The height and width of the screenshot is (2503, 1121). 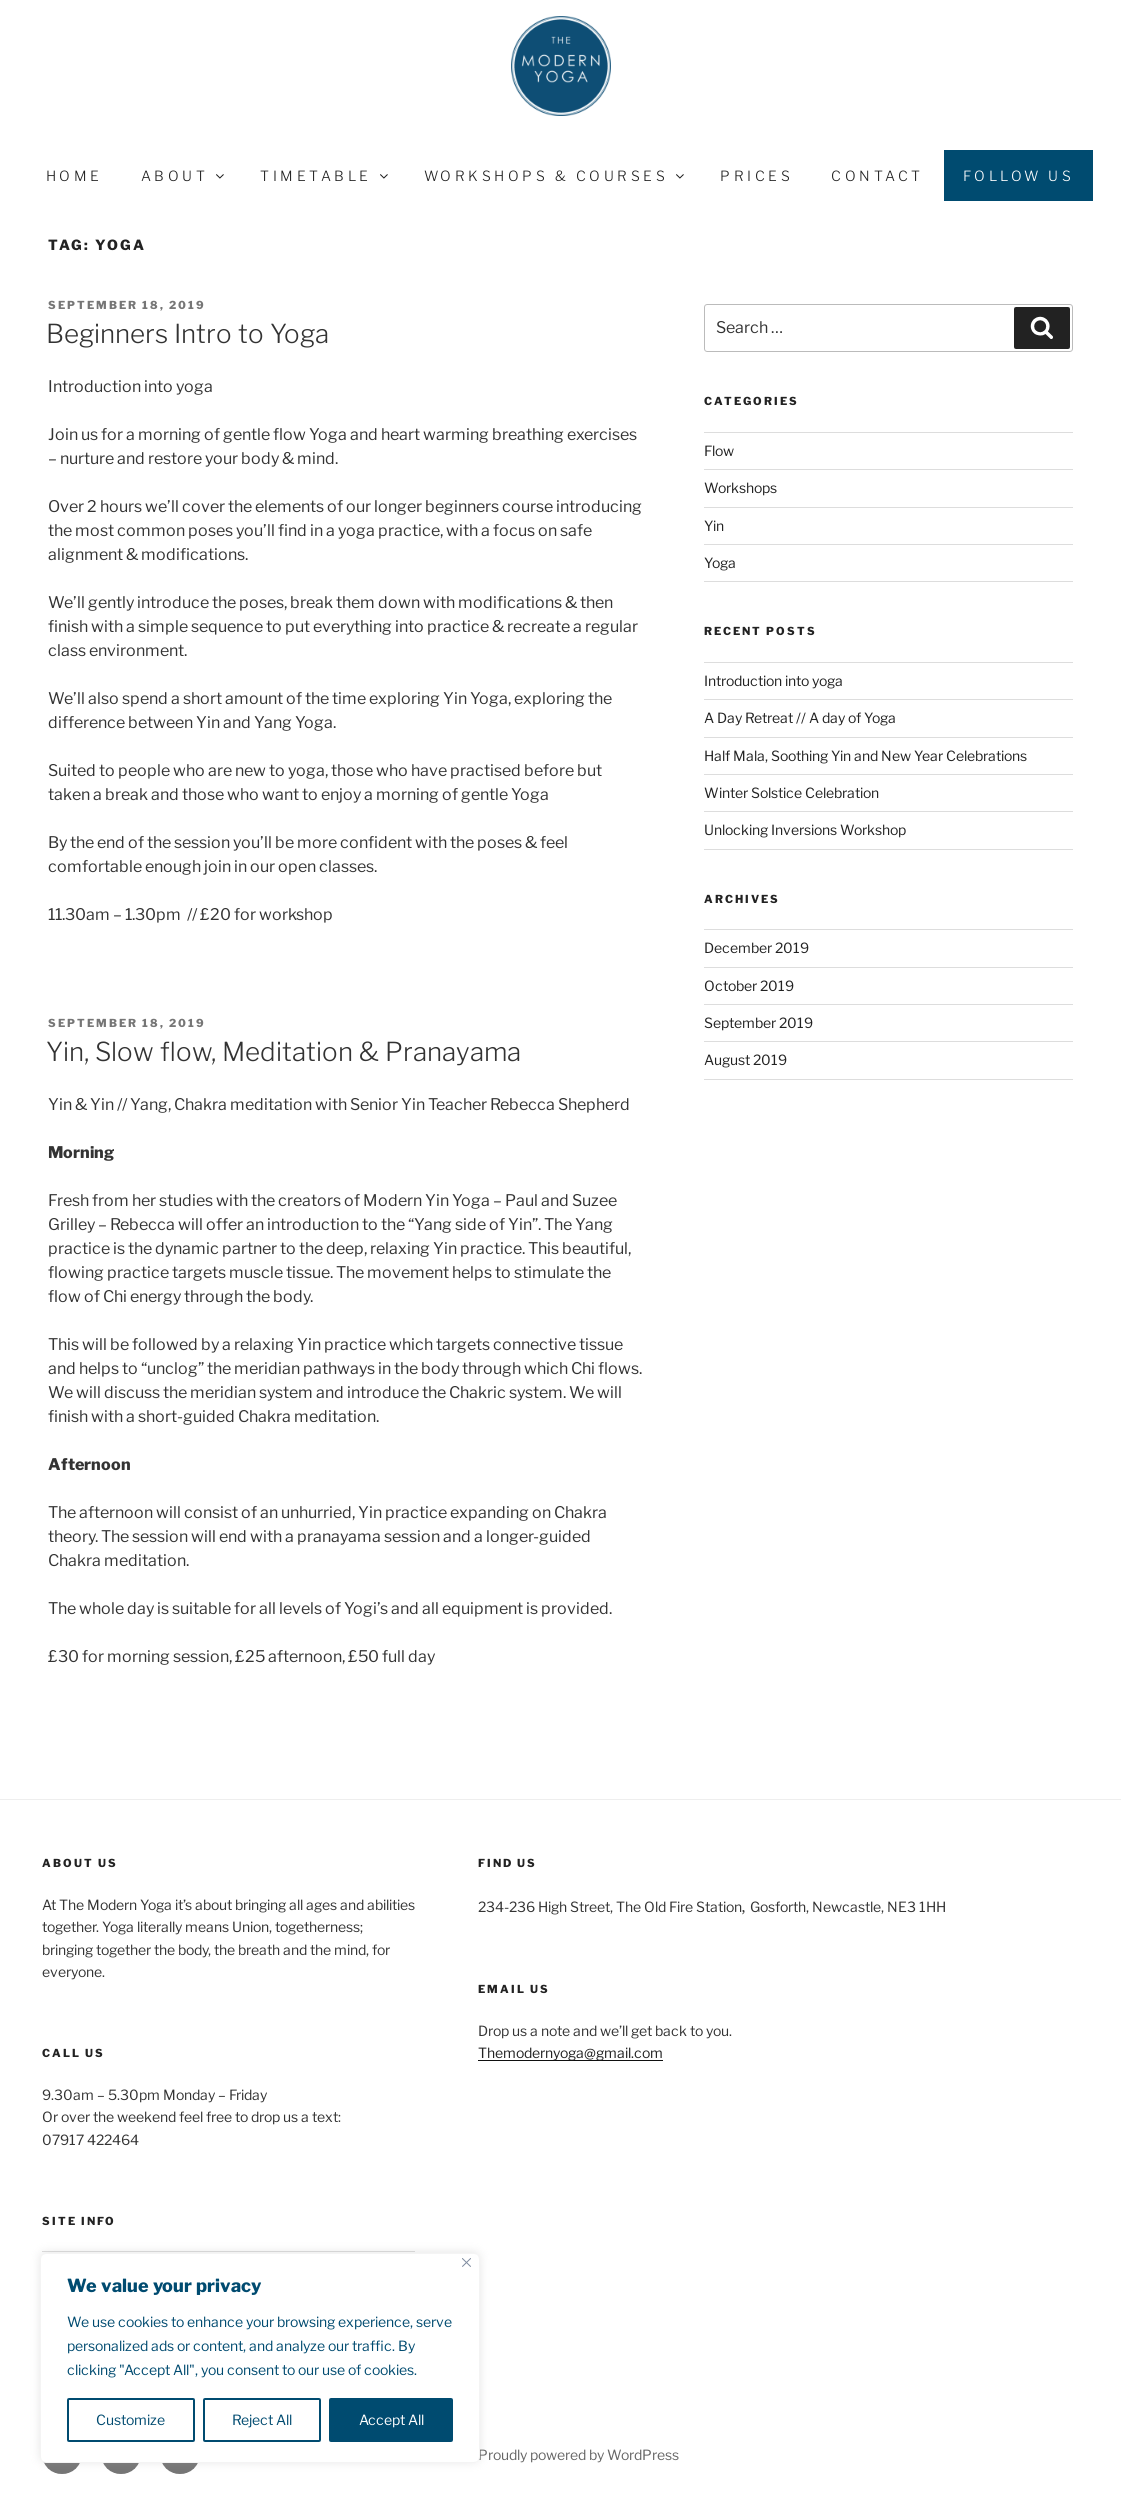 I want to click on Proudly powered by WordPress, so click(x=578, y=2454).